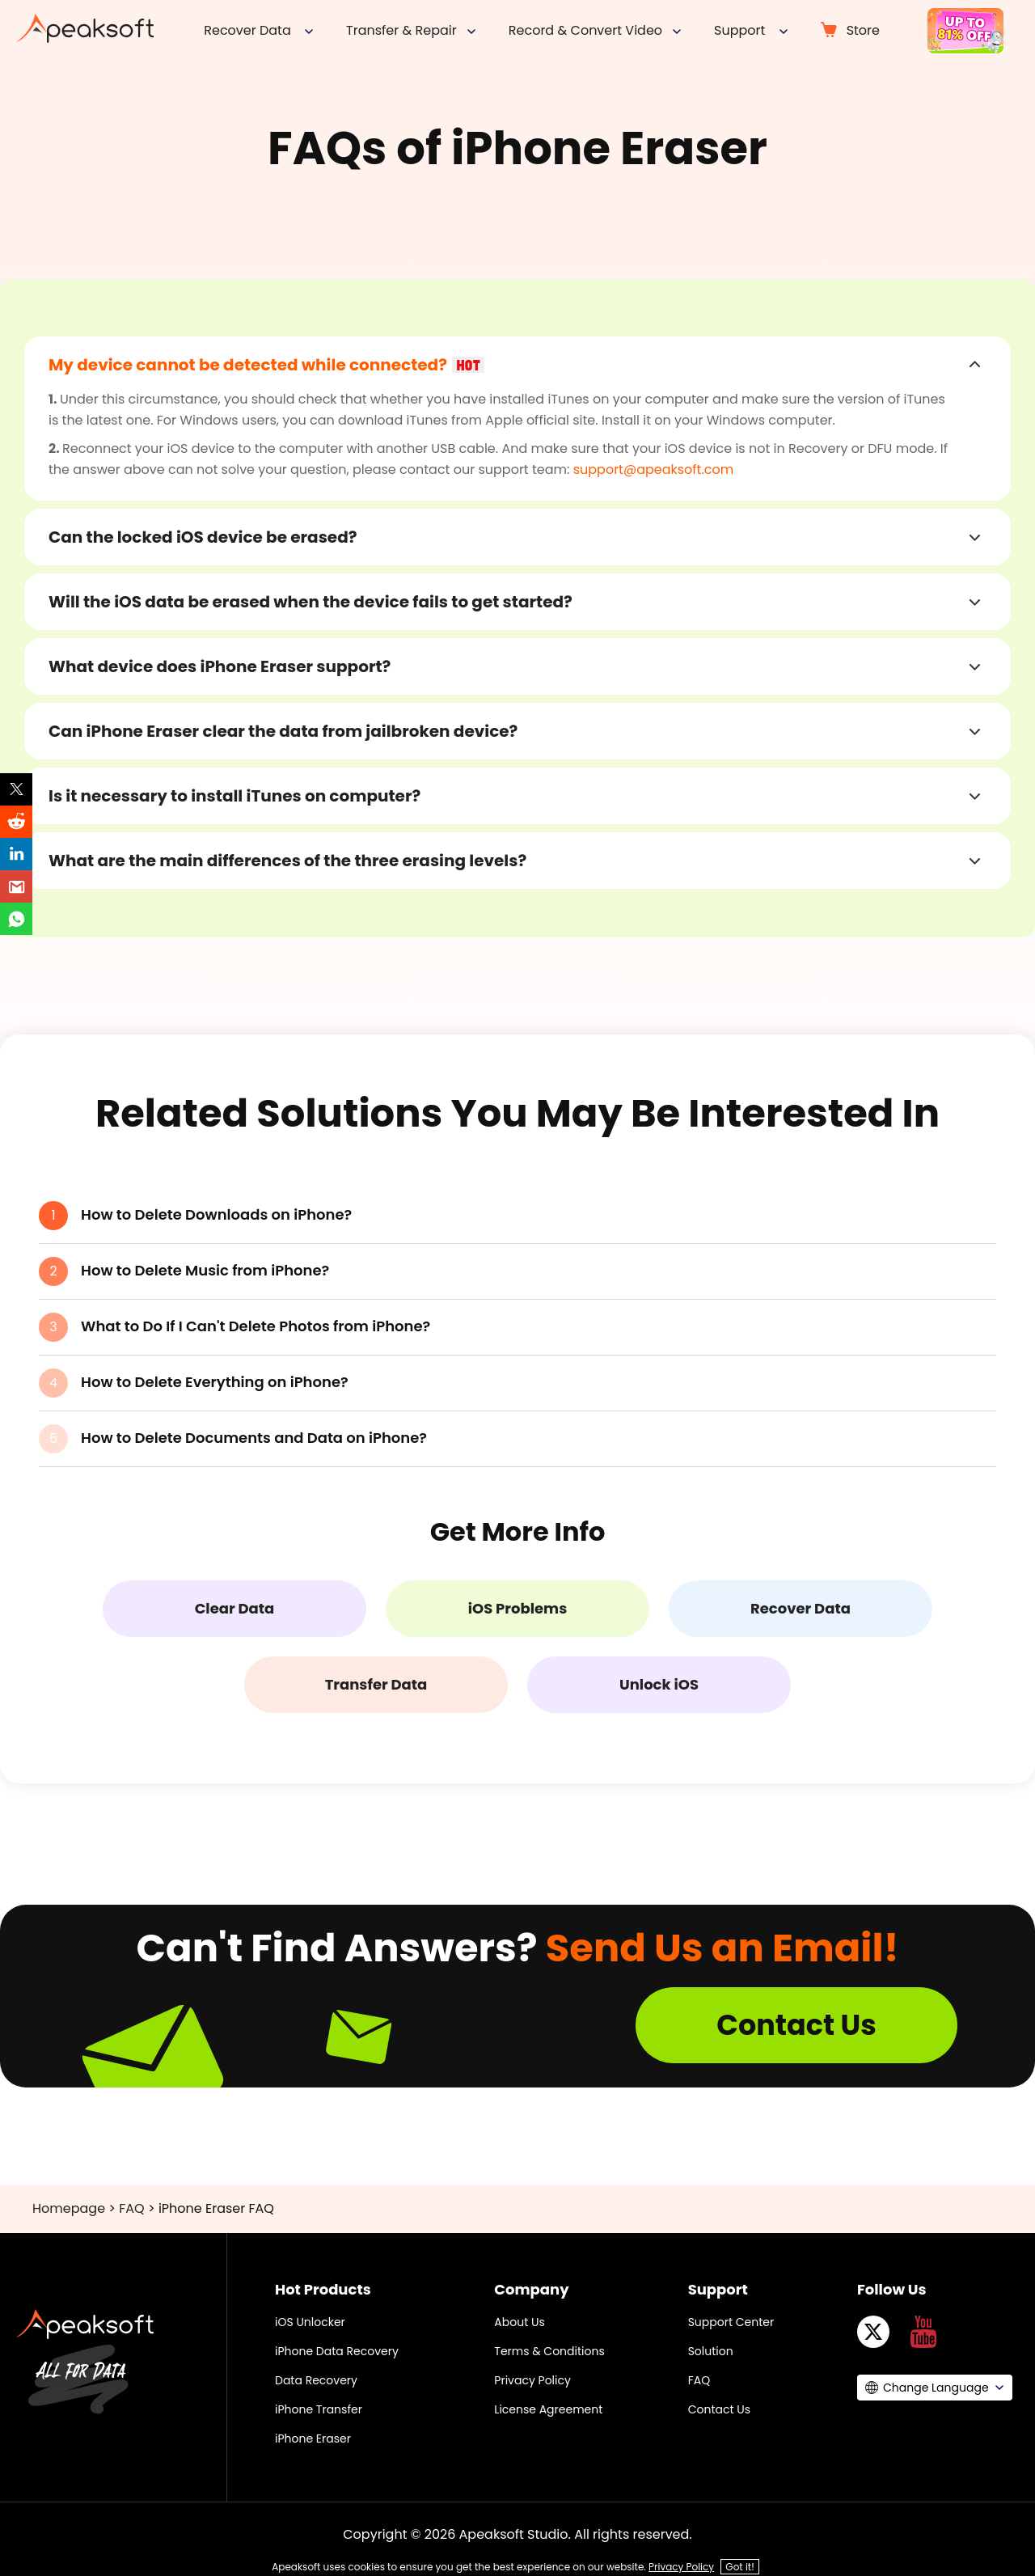 The image size is (1035, 2576). I want to click on How to Delete Downloads on iPhone?, so click(216, 1214).